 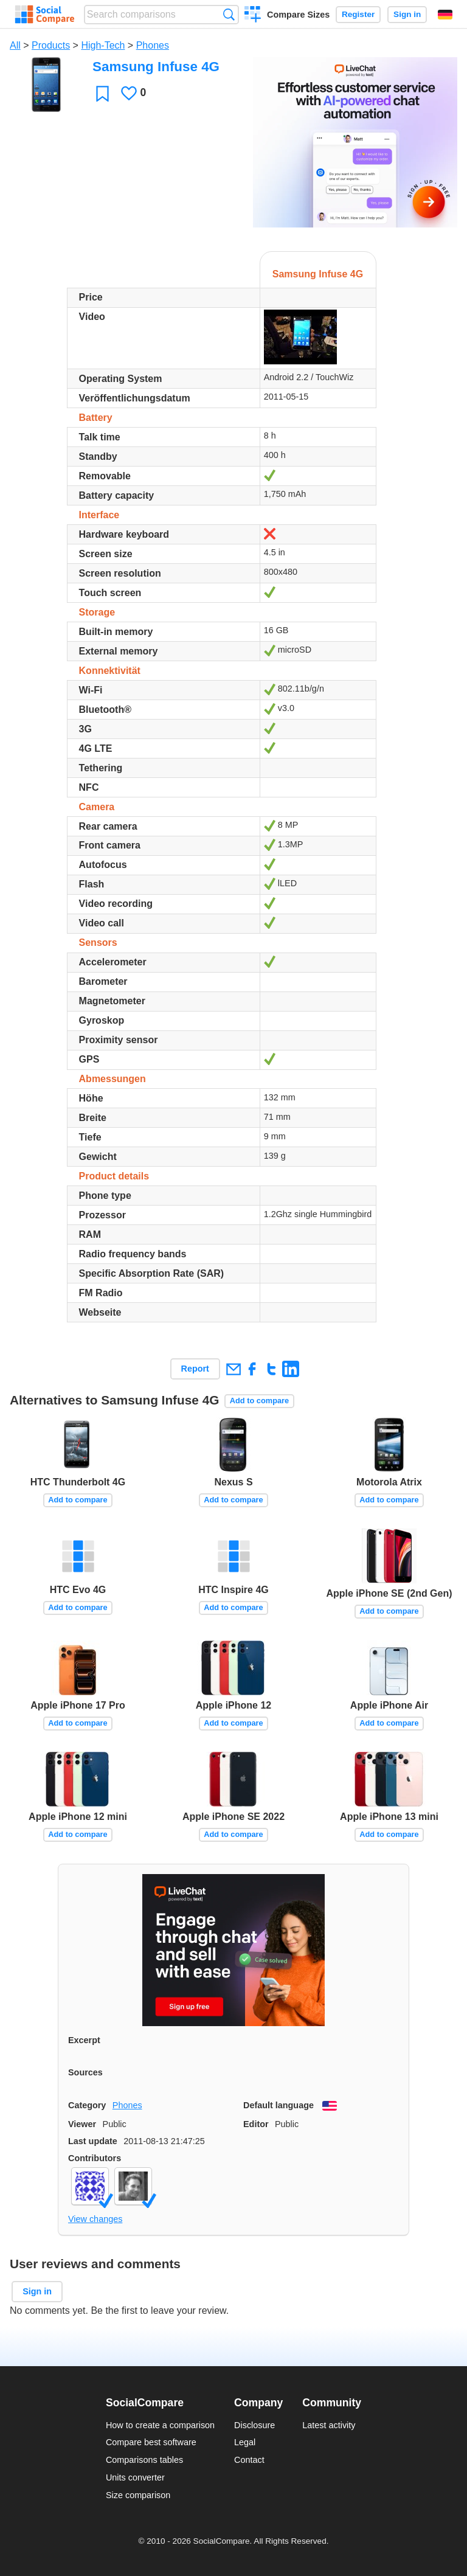 I want to click on Sign in, so click(x=407, y=14).